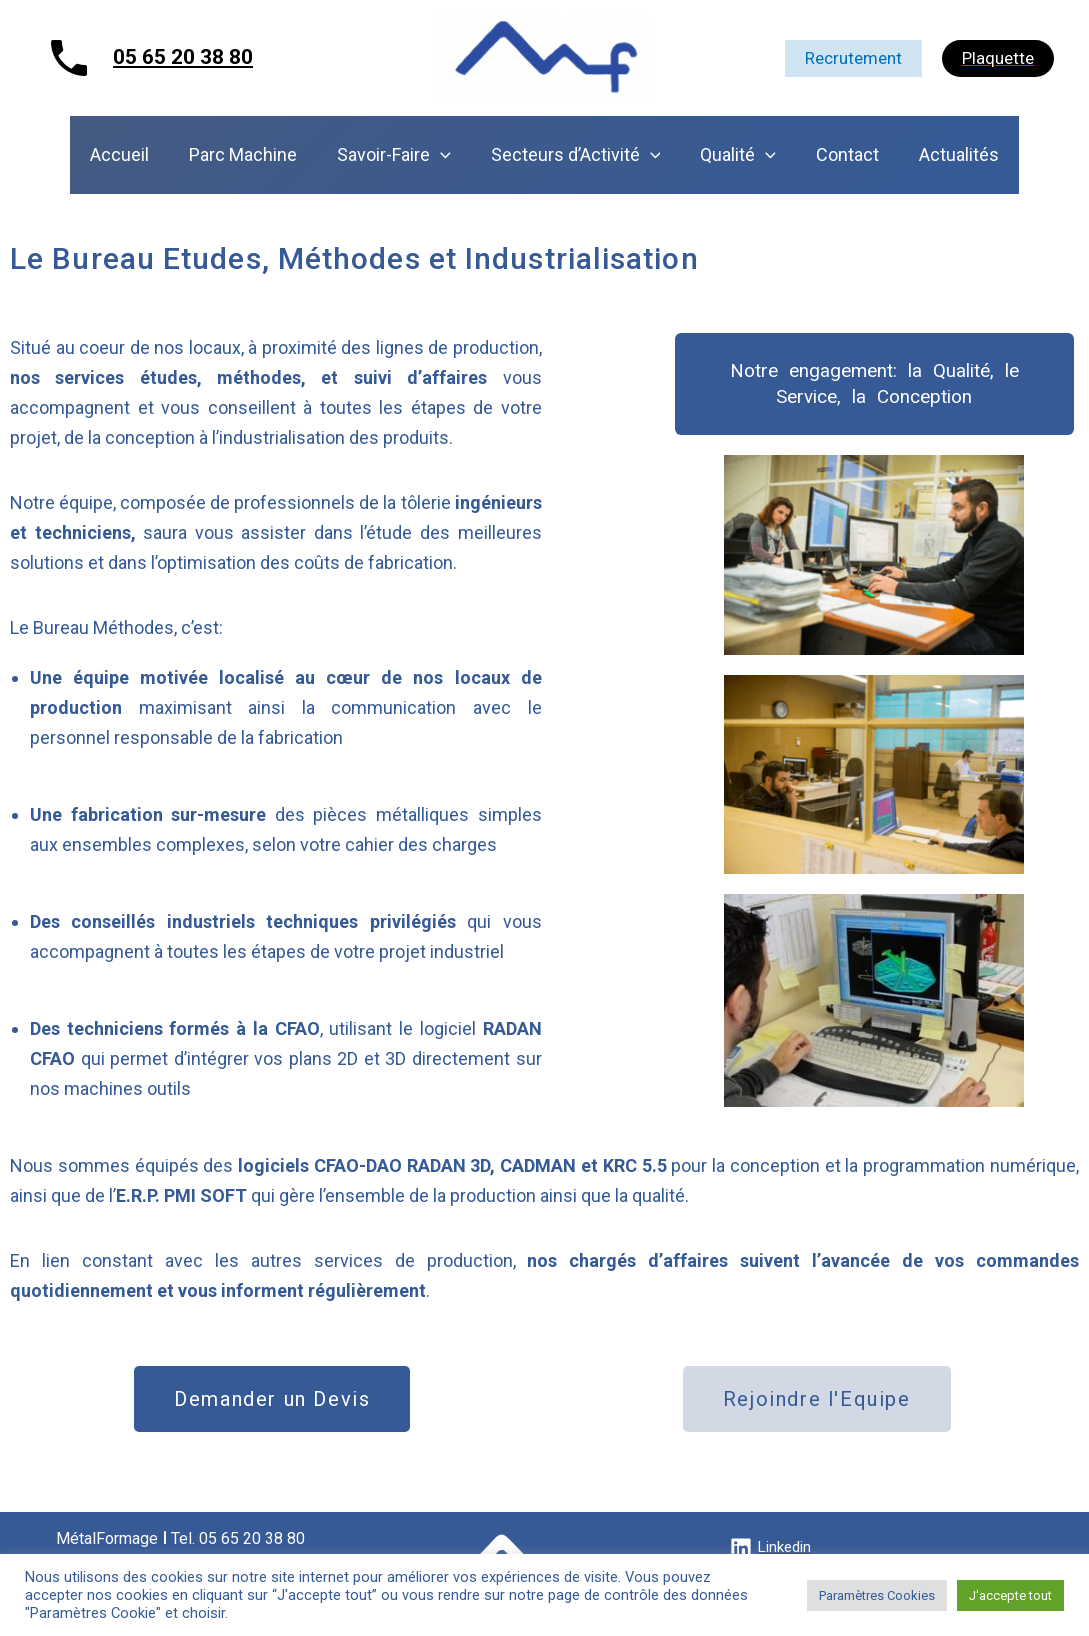  Describe the element at coordinates (874, 384) in the screenshot. I see `[button]` at that location.